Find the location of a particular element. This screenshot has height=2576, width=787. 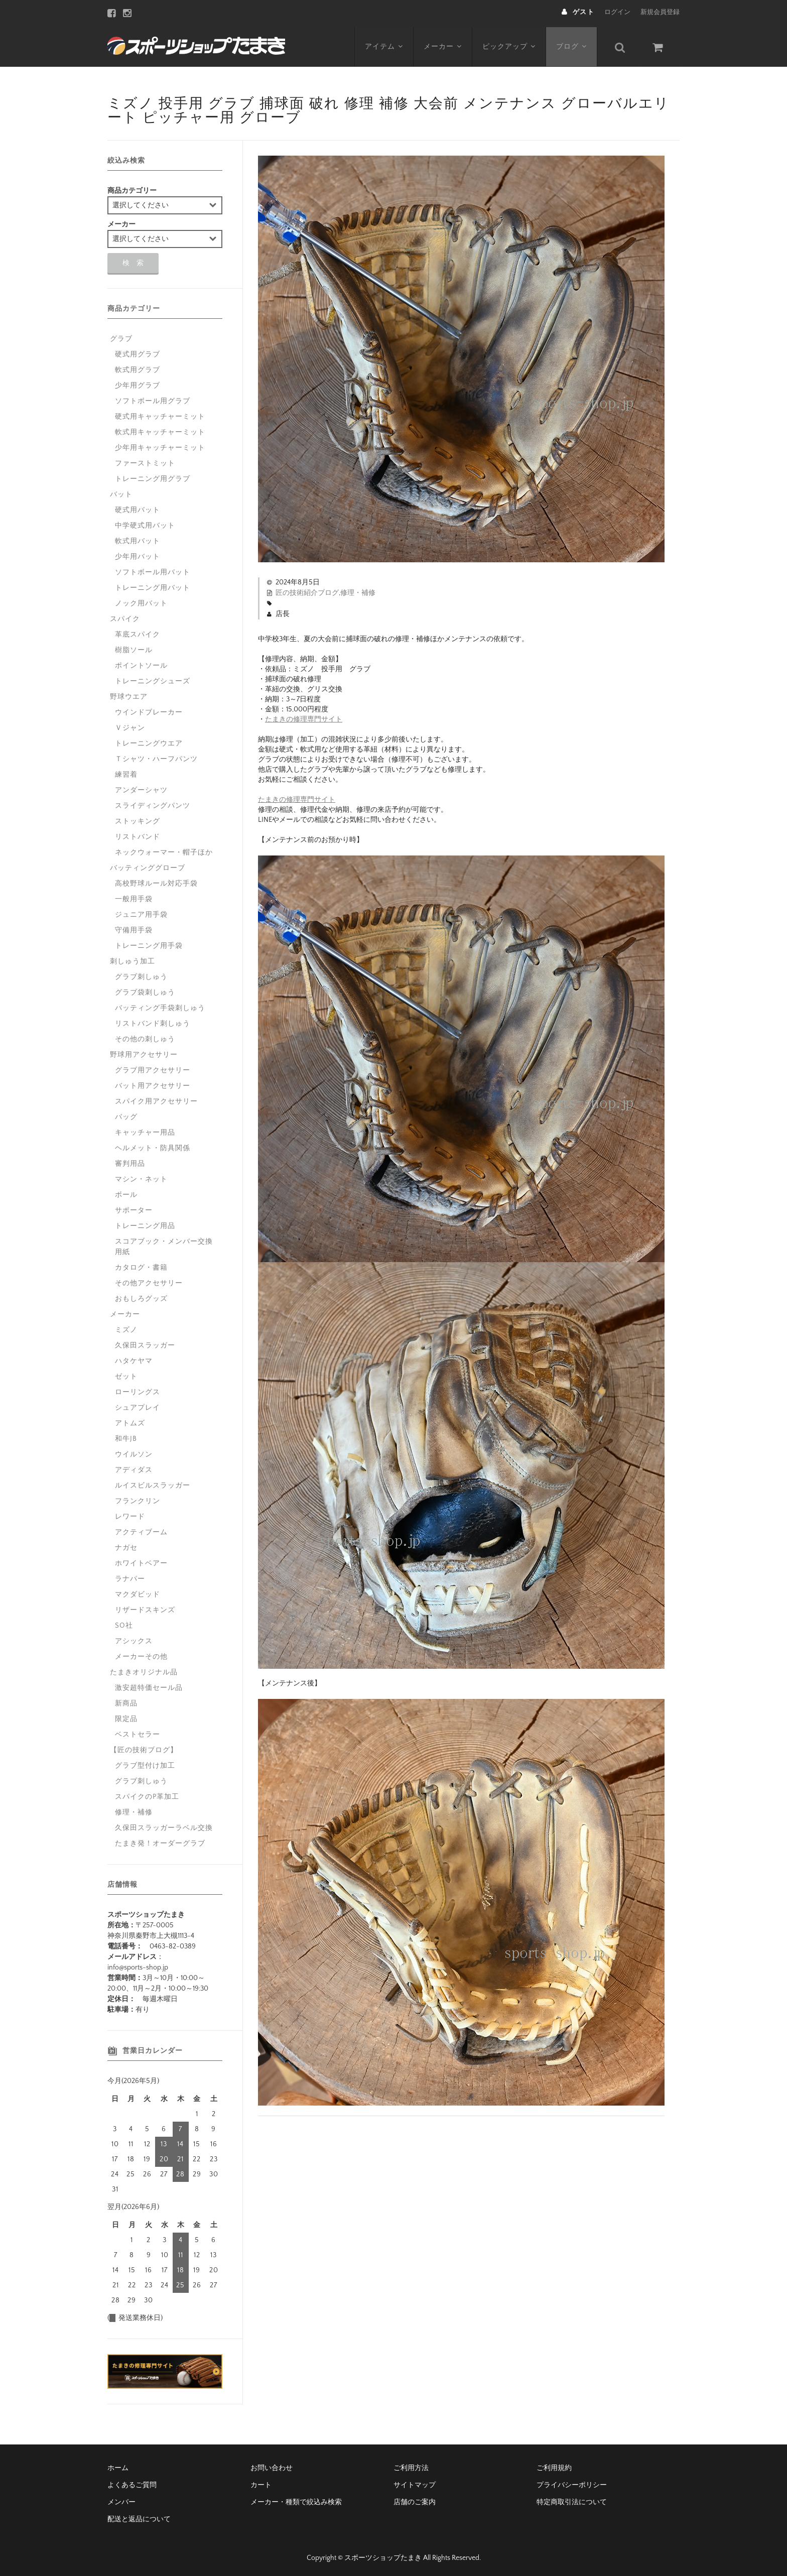

少年用キャッチャーミット is located at coordinates (160, 445).